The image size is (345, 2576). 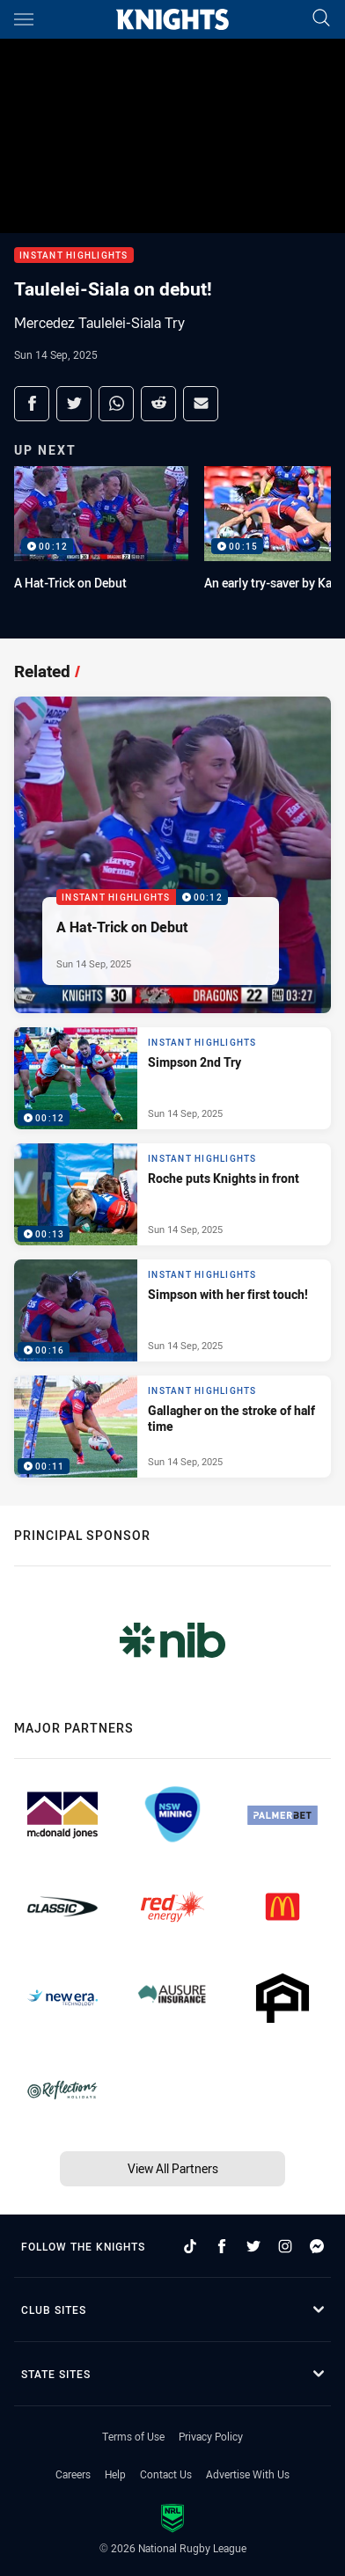 I want to click on [Instant Highlights Video - Simpson with her first touch!. 00:16 Min duration. Published Sun 14 Sep, 2025], so click(x=172, y=1310).